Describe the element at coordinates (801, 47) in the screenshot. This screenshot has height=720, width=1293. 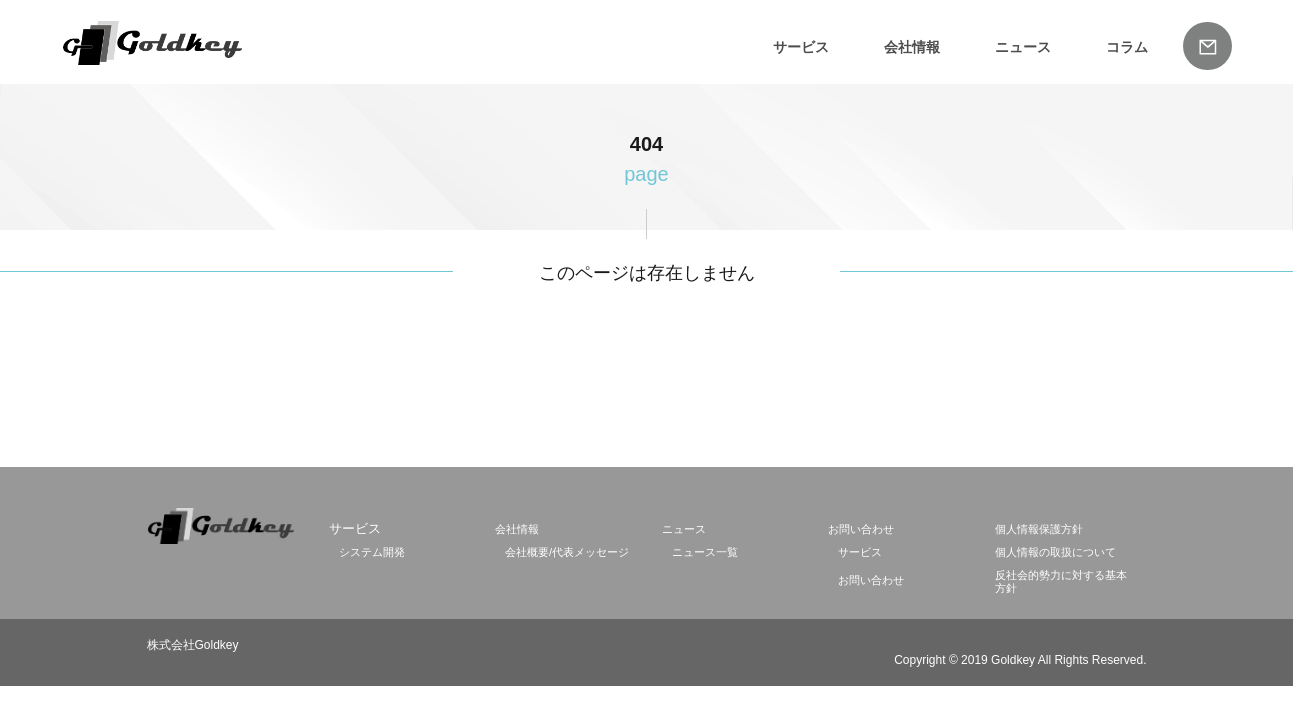
I see `サービス` at that location.